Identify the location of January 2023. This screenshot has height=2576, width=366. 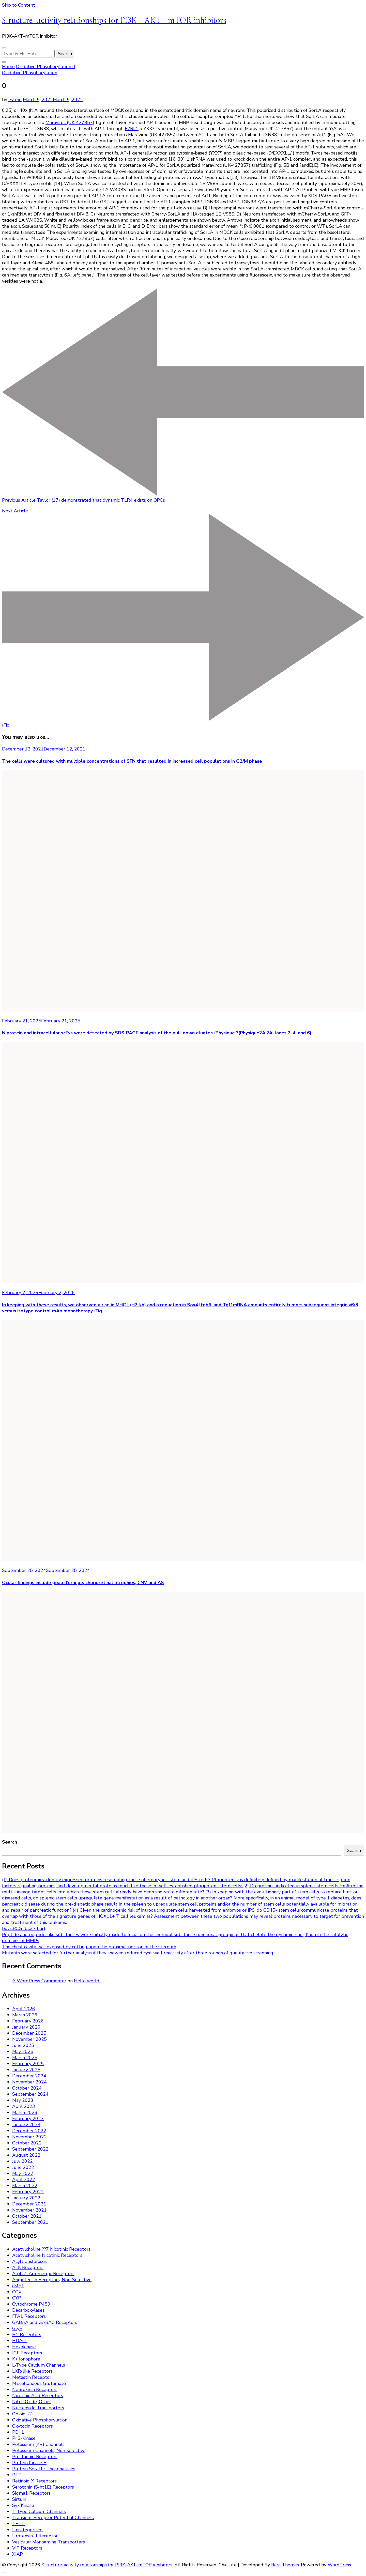
(26, 2125).